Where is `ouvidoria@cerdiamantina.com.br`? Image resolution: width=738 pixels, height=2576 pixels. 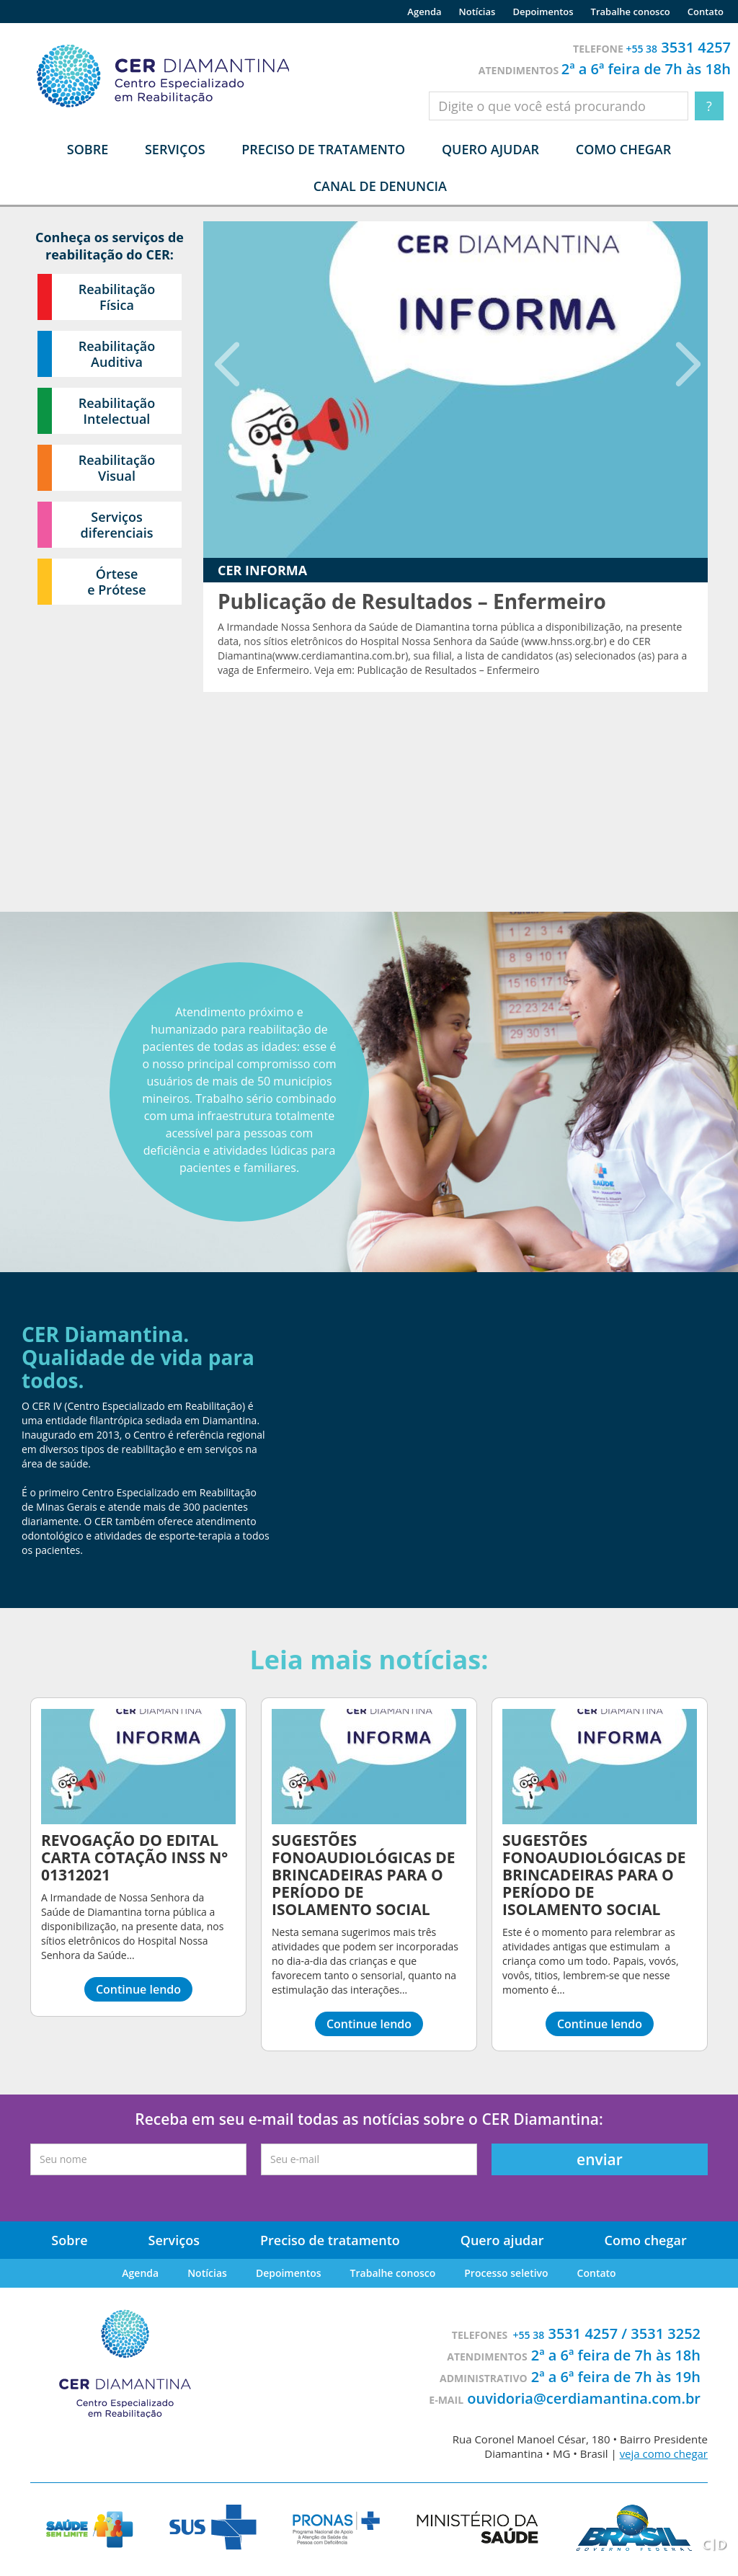
ouvidoria@cerdiamantina.com.br is located at coordinates (584, 2398).